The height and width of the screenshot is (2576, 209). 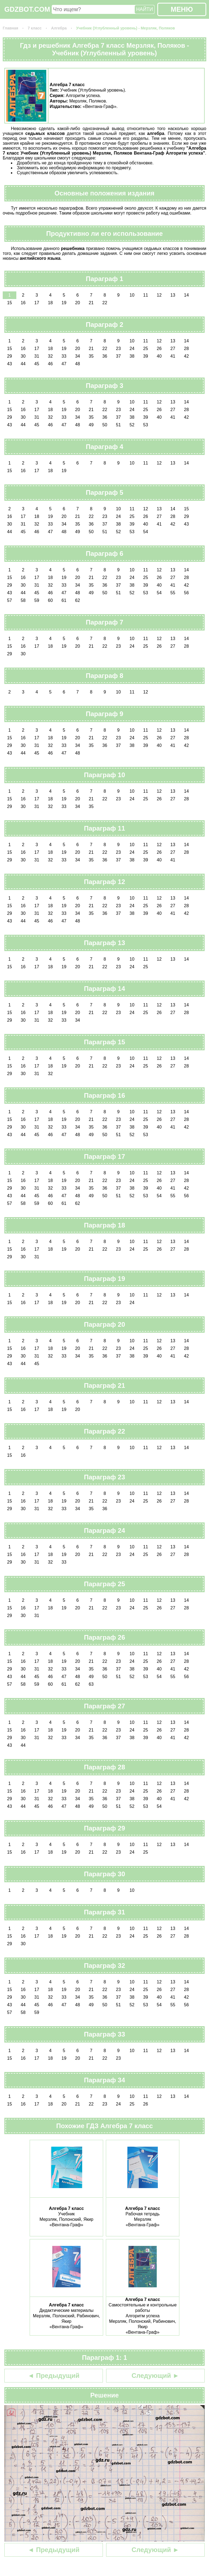 What do you see at coordinates (64, 600) in the screenshot?
I see `61` at bounding box center [64, 600].